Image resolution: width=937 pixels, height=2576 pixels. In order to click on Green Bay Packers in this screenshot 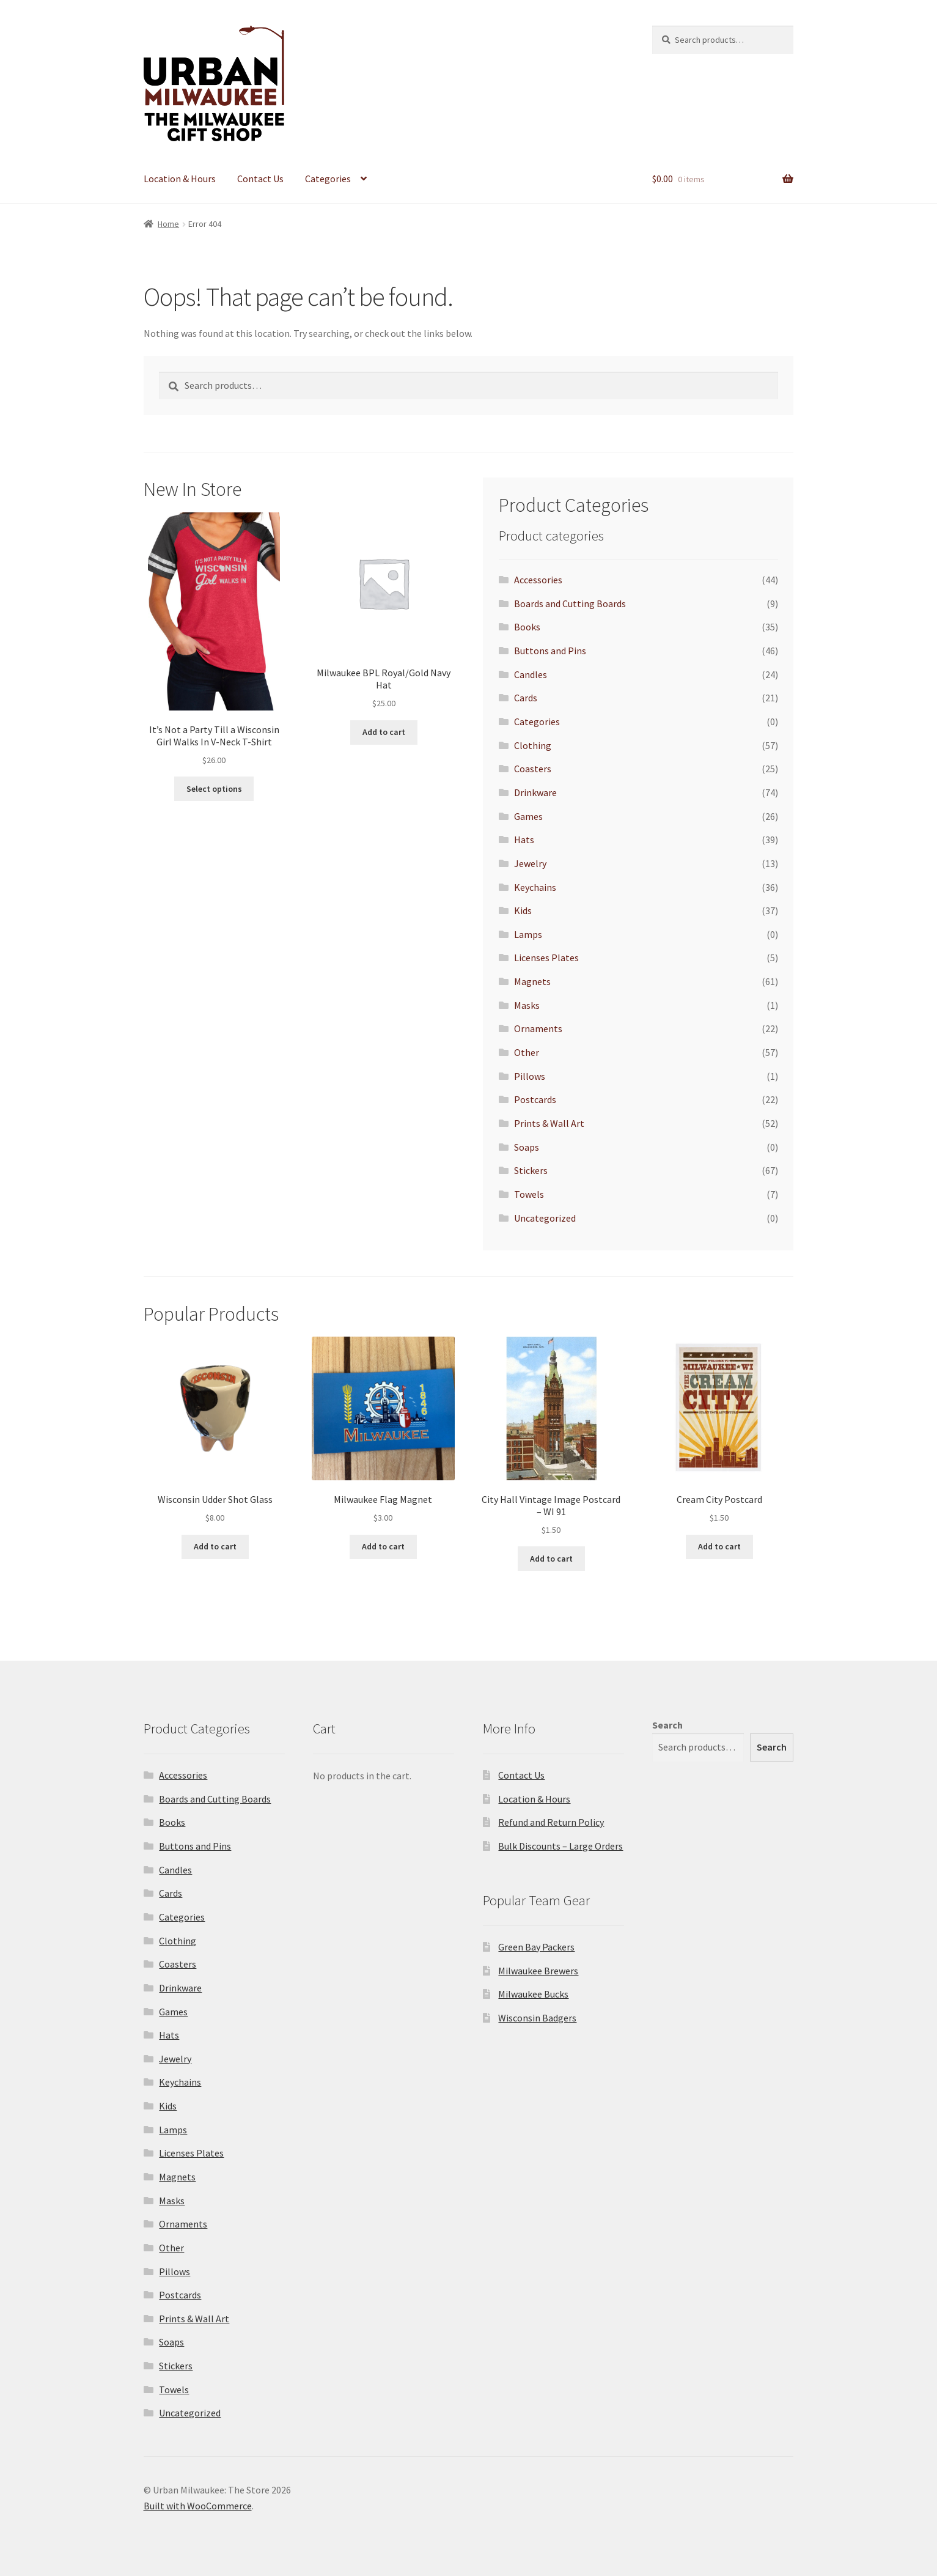, I will do `click(536, 1947)`.